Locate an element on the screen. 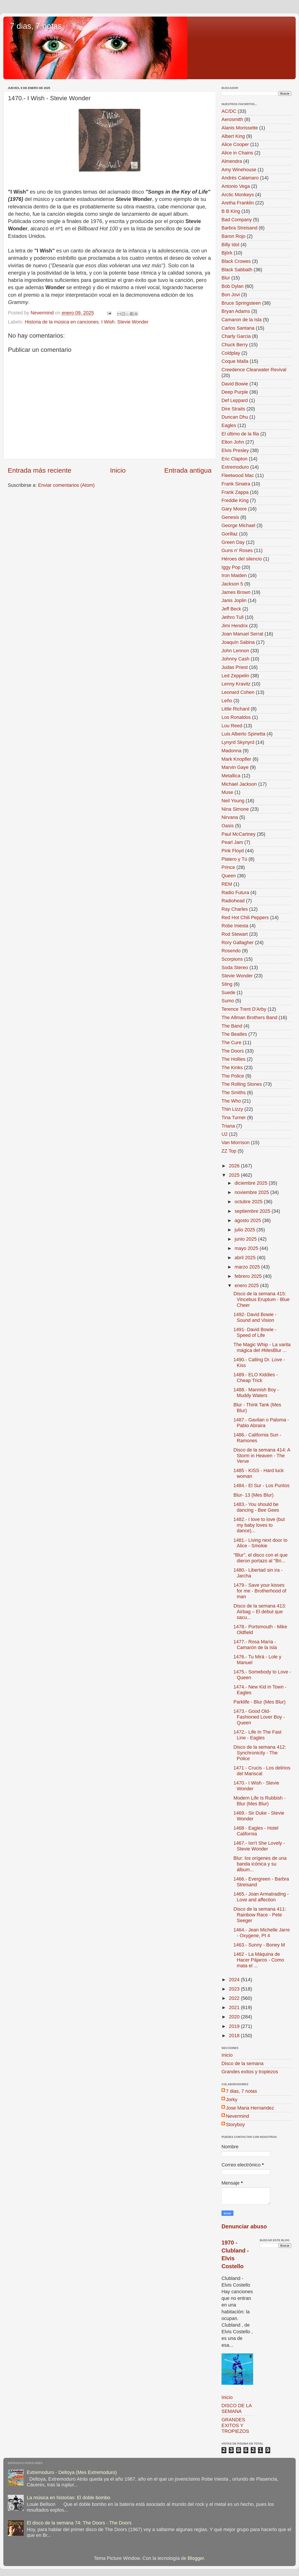 This screenshot has width=299, height=2576. 2024 is located at coordinates (235, 1979).